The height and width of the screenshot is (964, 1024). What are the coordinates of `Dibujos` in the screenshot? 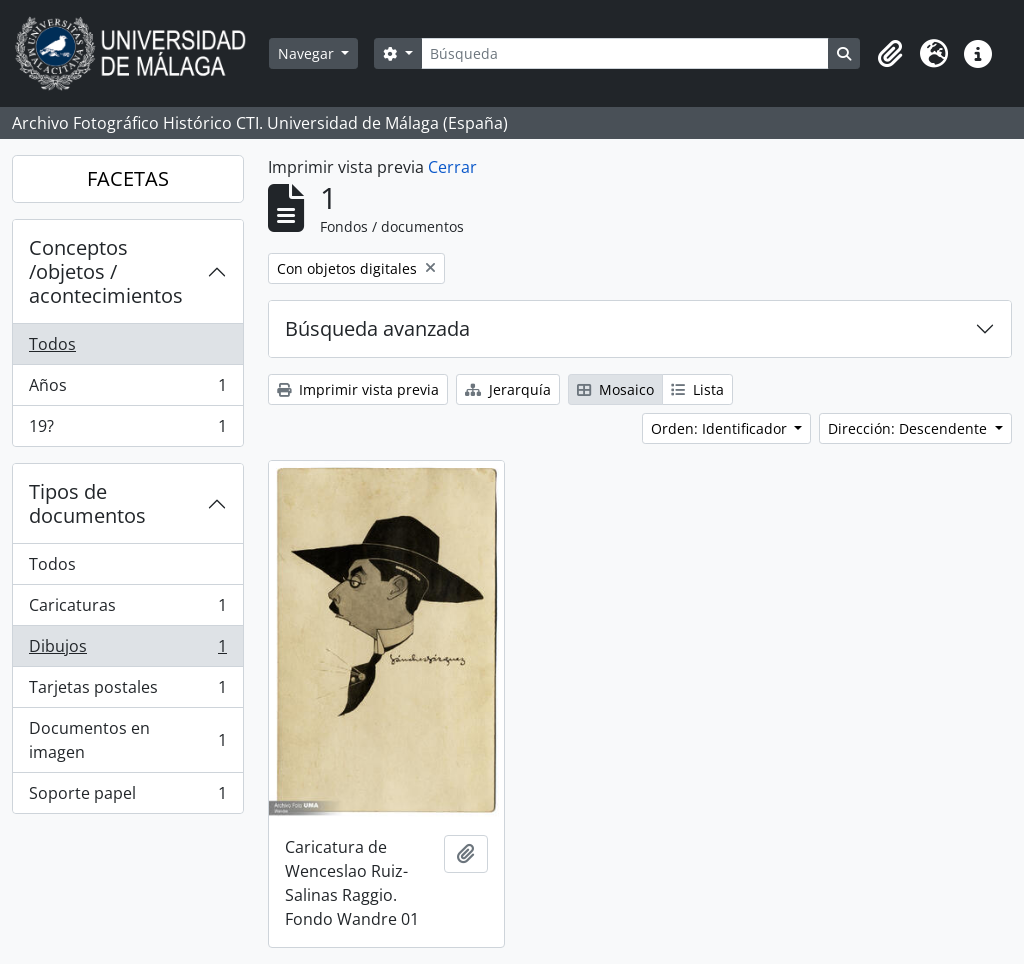 It's located at (127, 650).